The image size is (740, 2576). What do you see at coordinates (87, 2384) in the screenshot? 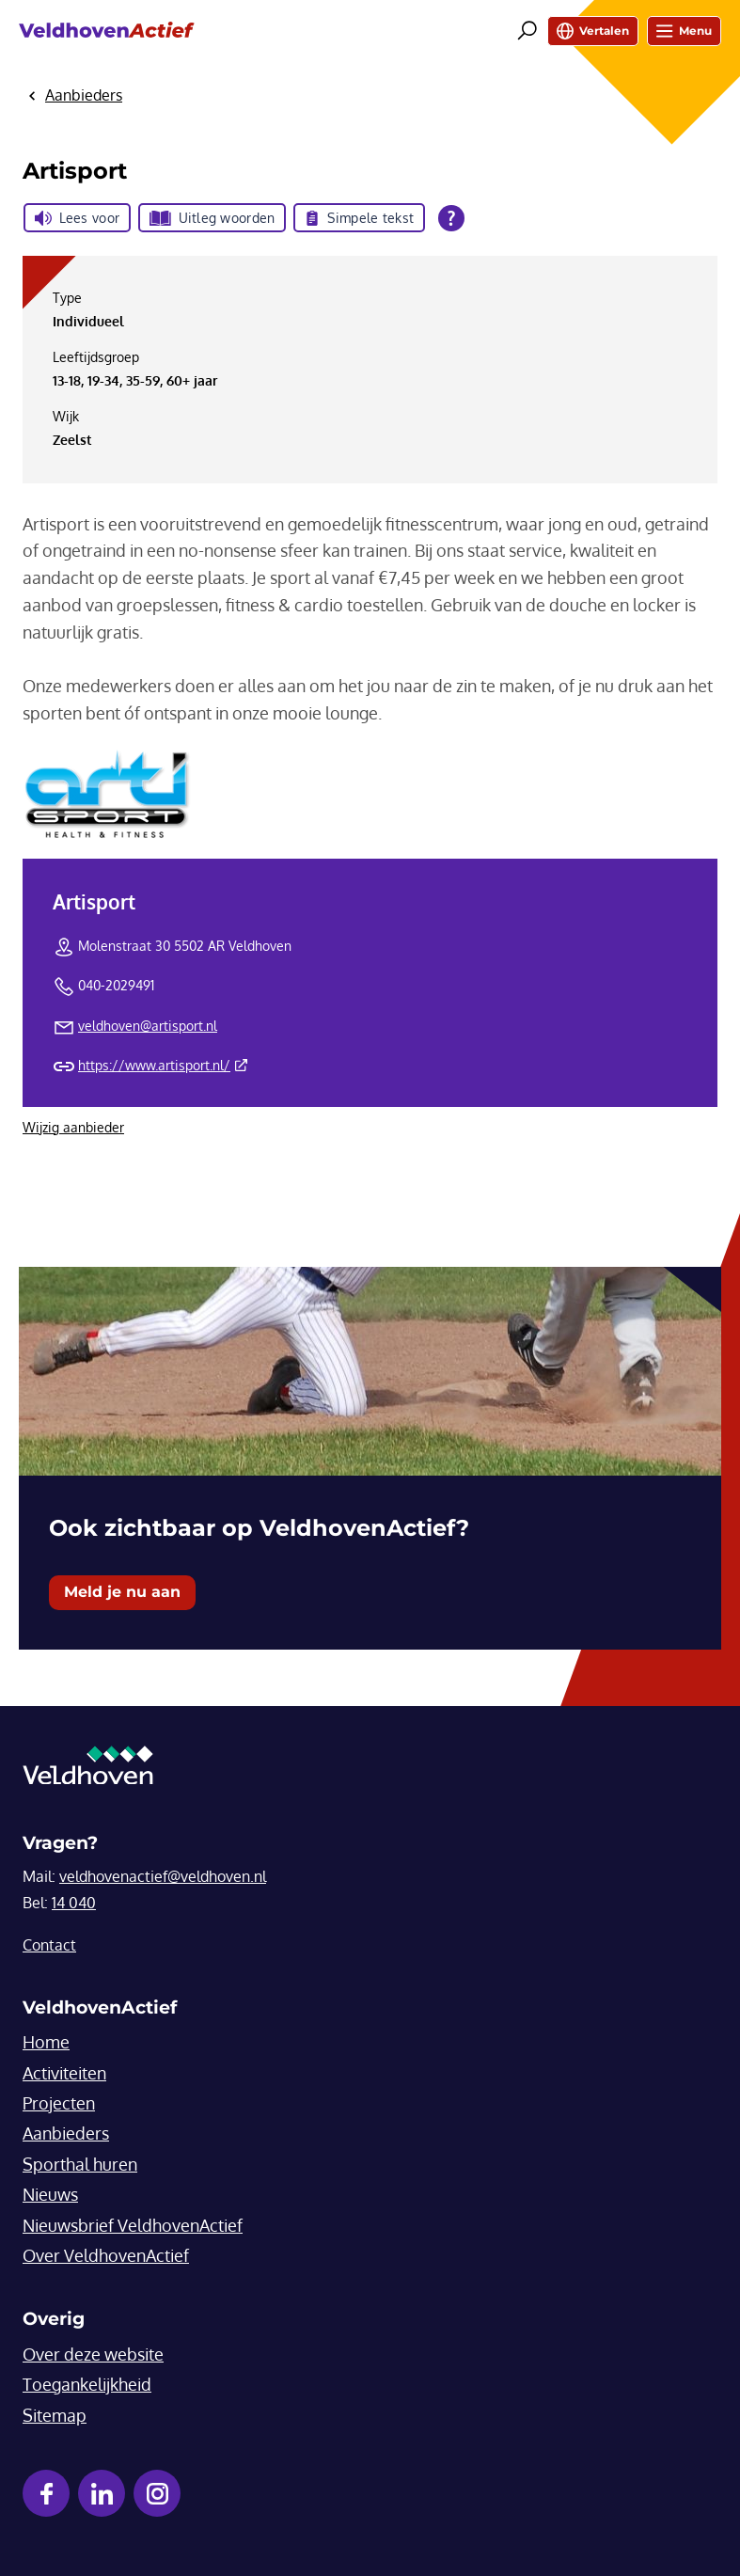
I see `Toegankelijkheid` at bounding box center [87, 2384].